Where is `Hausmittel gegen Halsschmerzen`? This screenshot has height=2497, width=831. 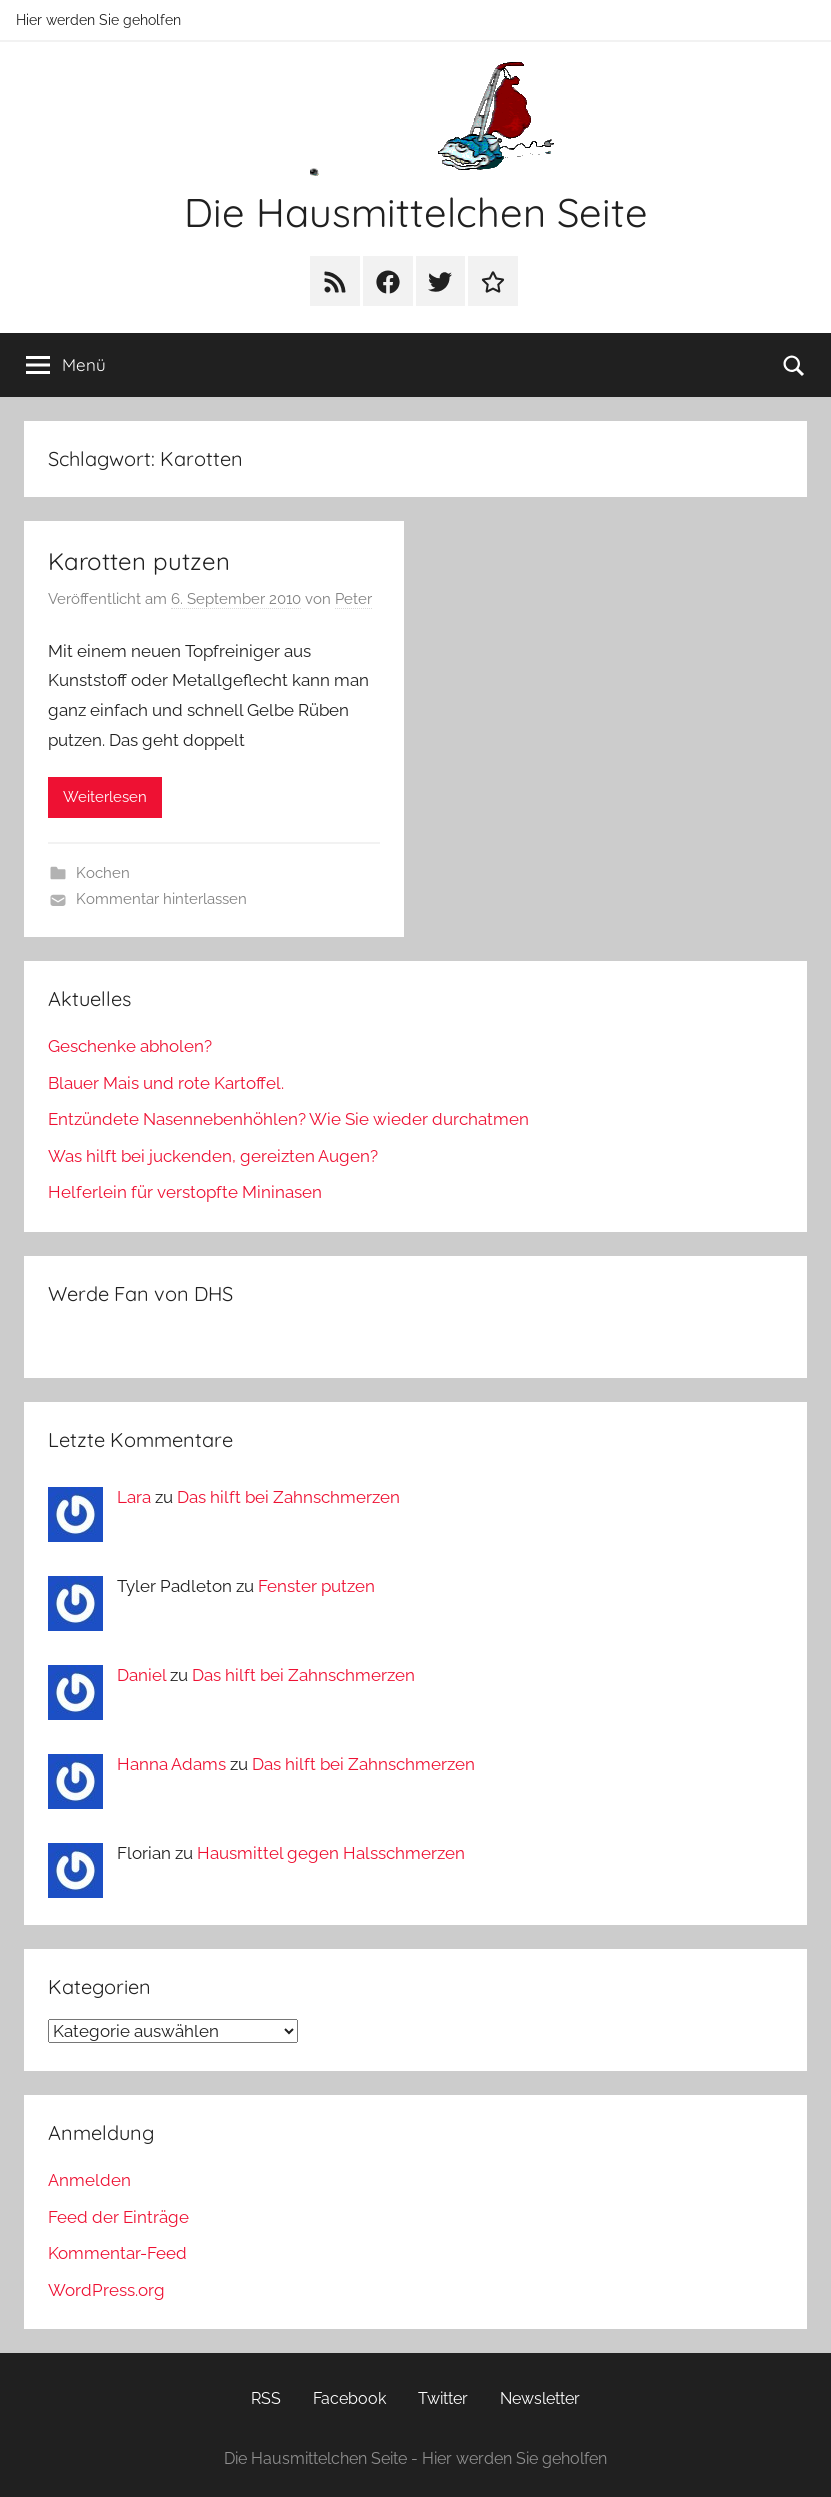
Hausmittel gegen Halsschmerzen is located at coordinates (331, 1853).